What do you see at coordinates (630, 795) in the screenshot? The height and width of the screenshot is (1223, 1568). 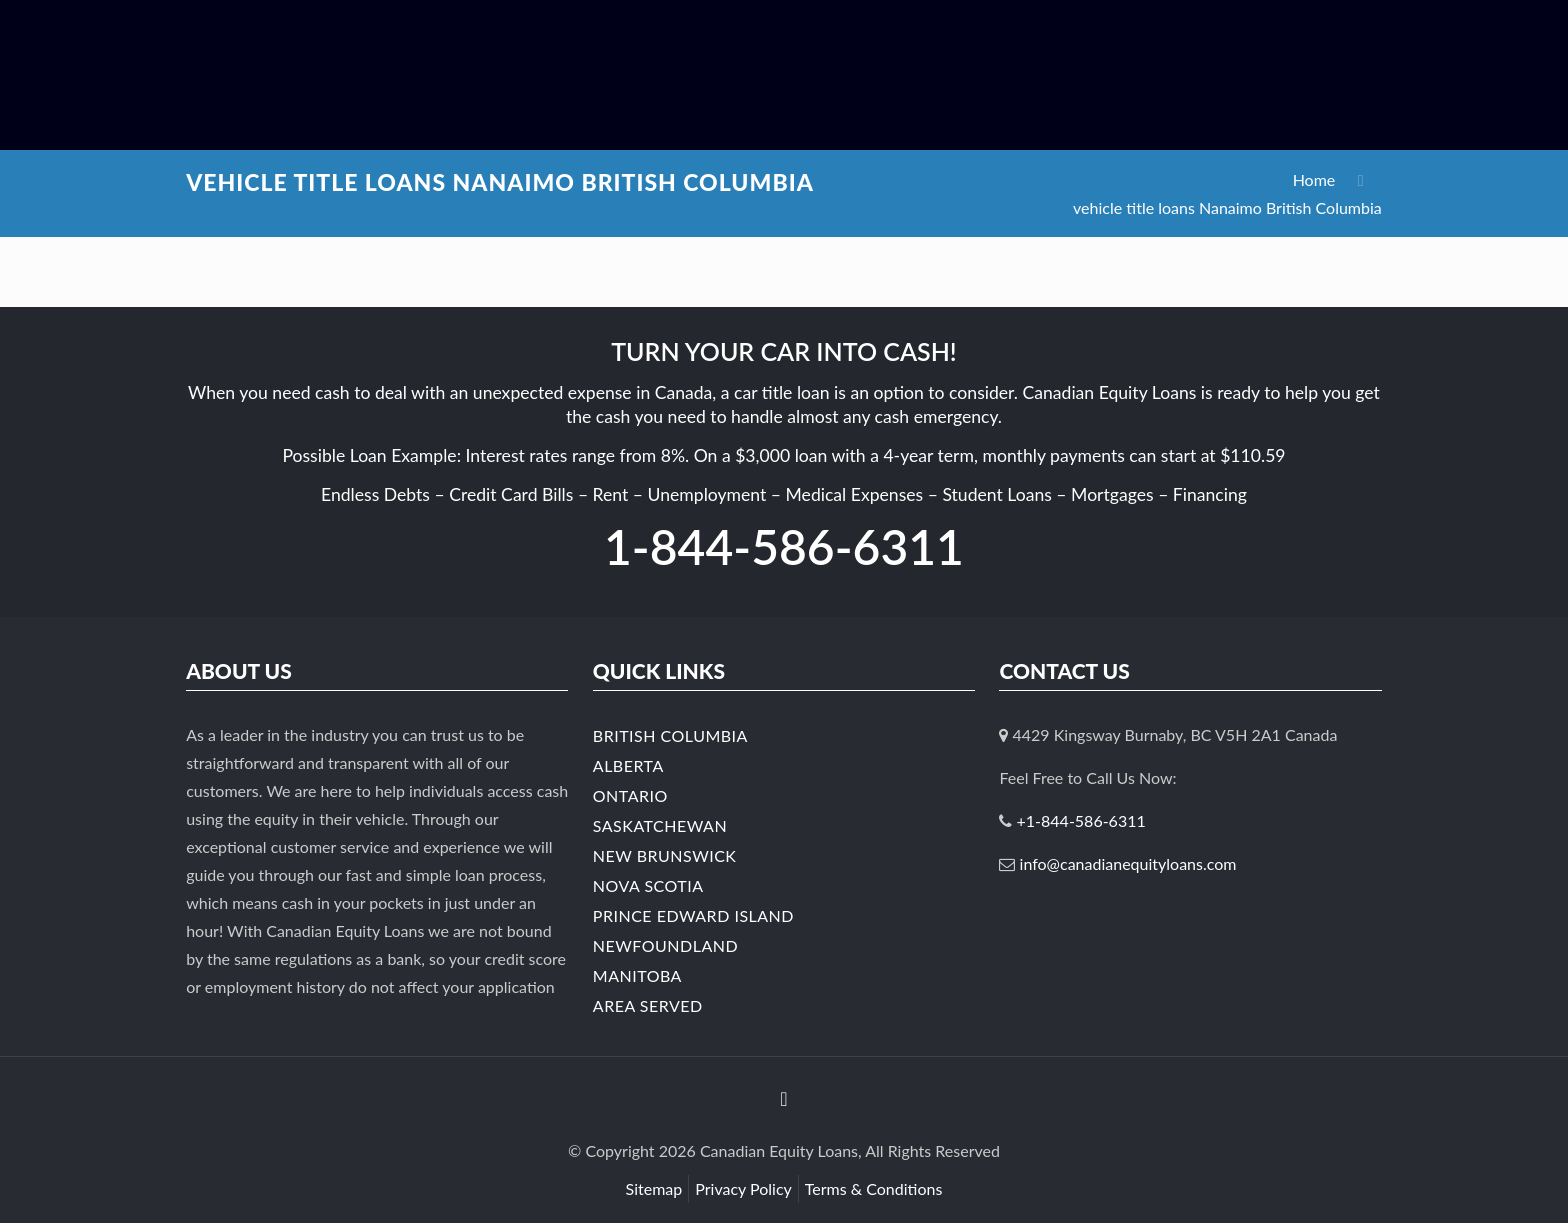 I see `Ontario` at bounding box center [630, 795].